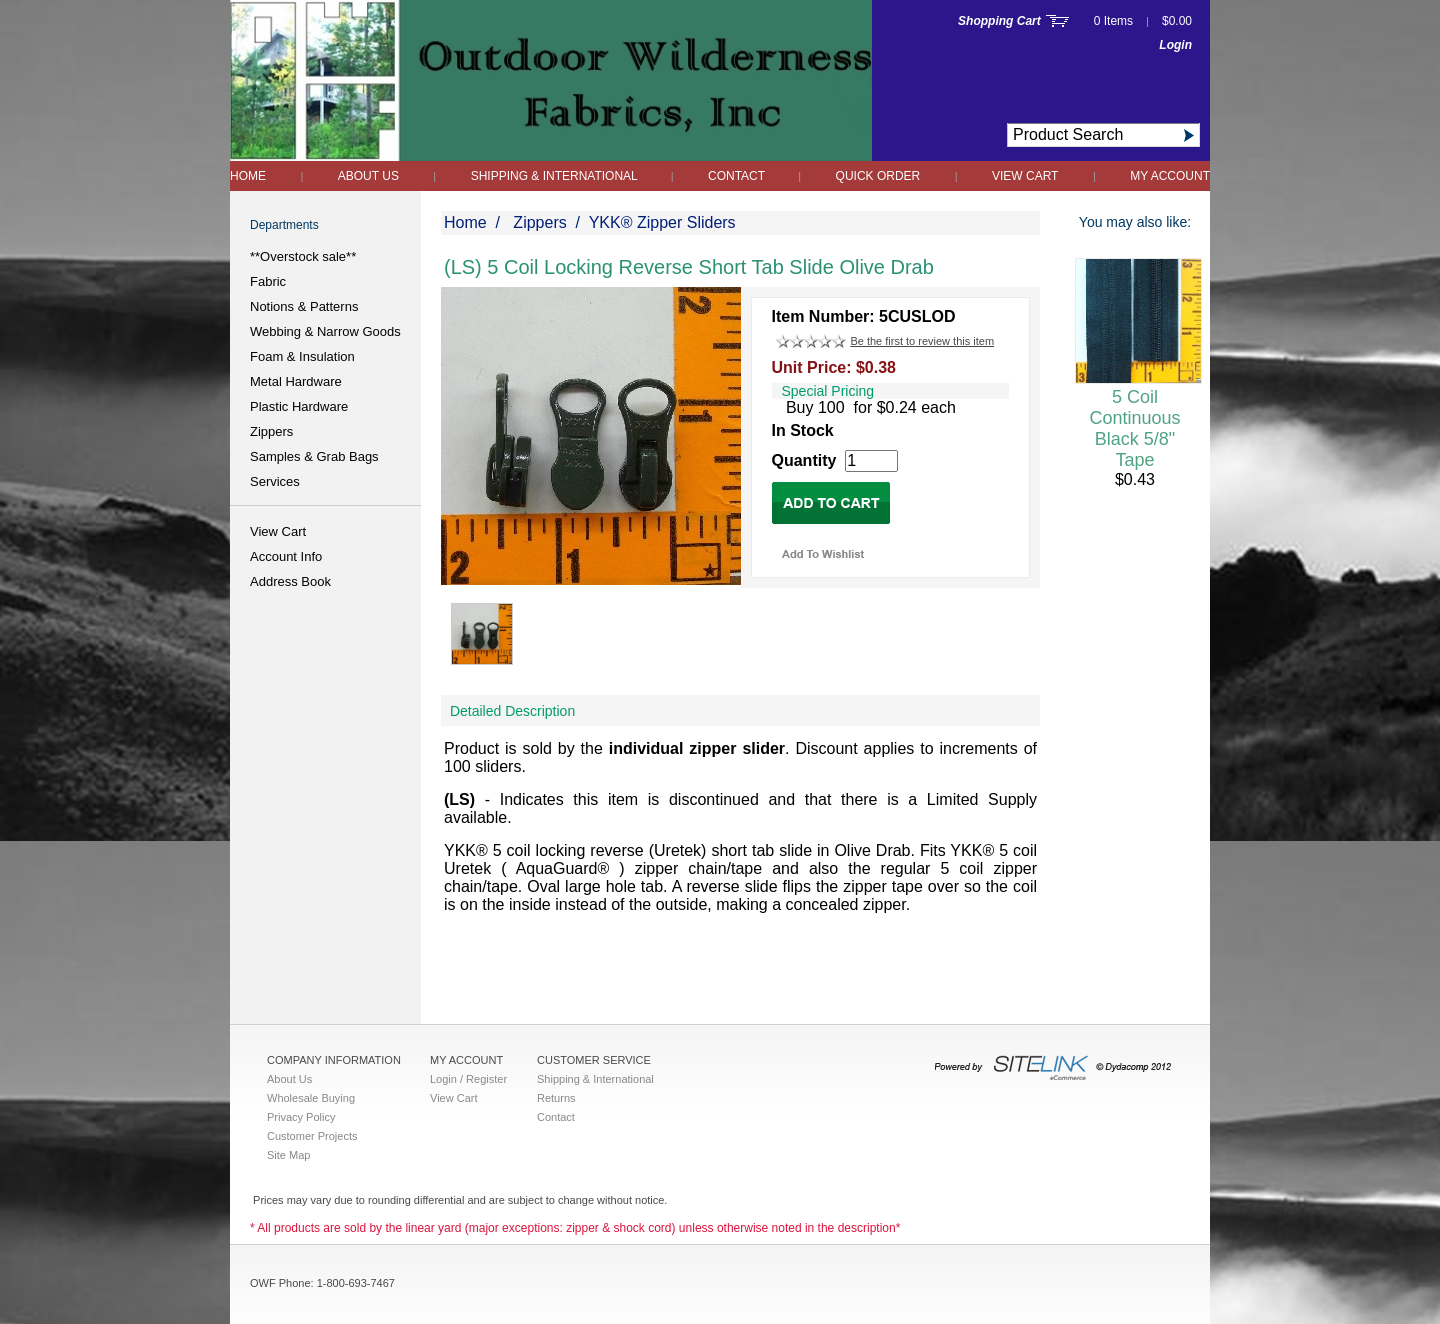  What do you see at coordinates (303, 256) in the screenshot?
I see `**Overstock sale**` at bounding box center [303, 256].